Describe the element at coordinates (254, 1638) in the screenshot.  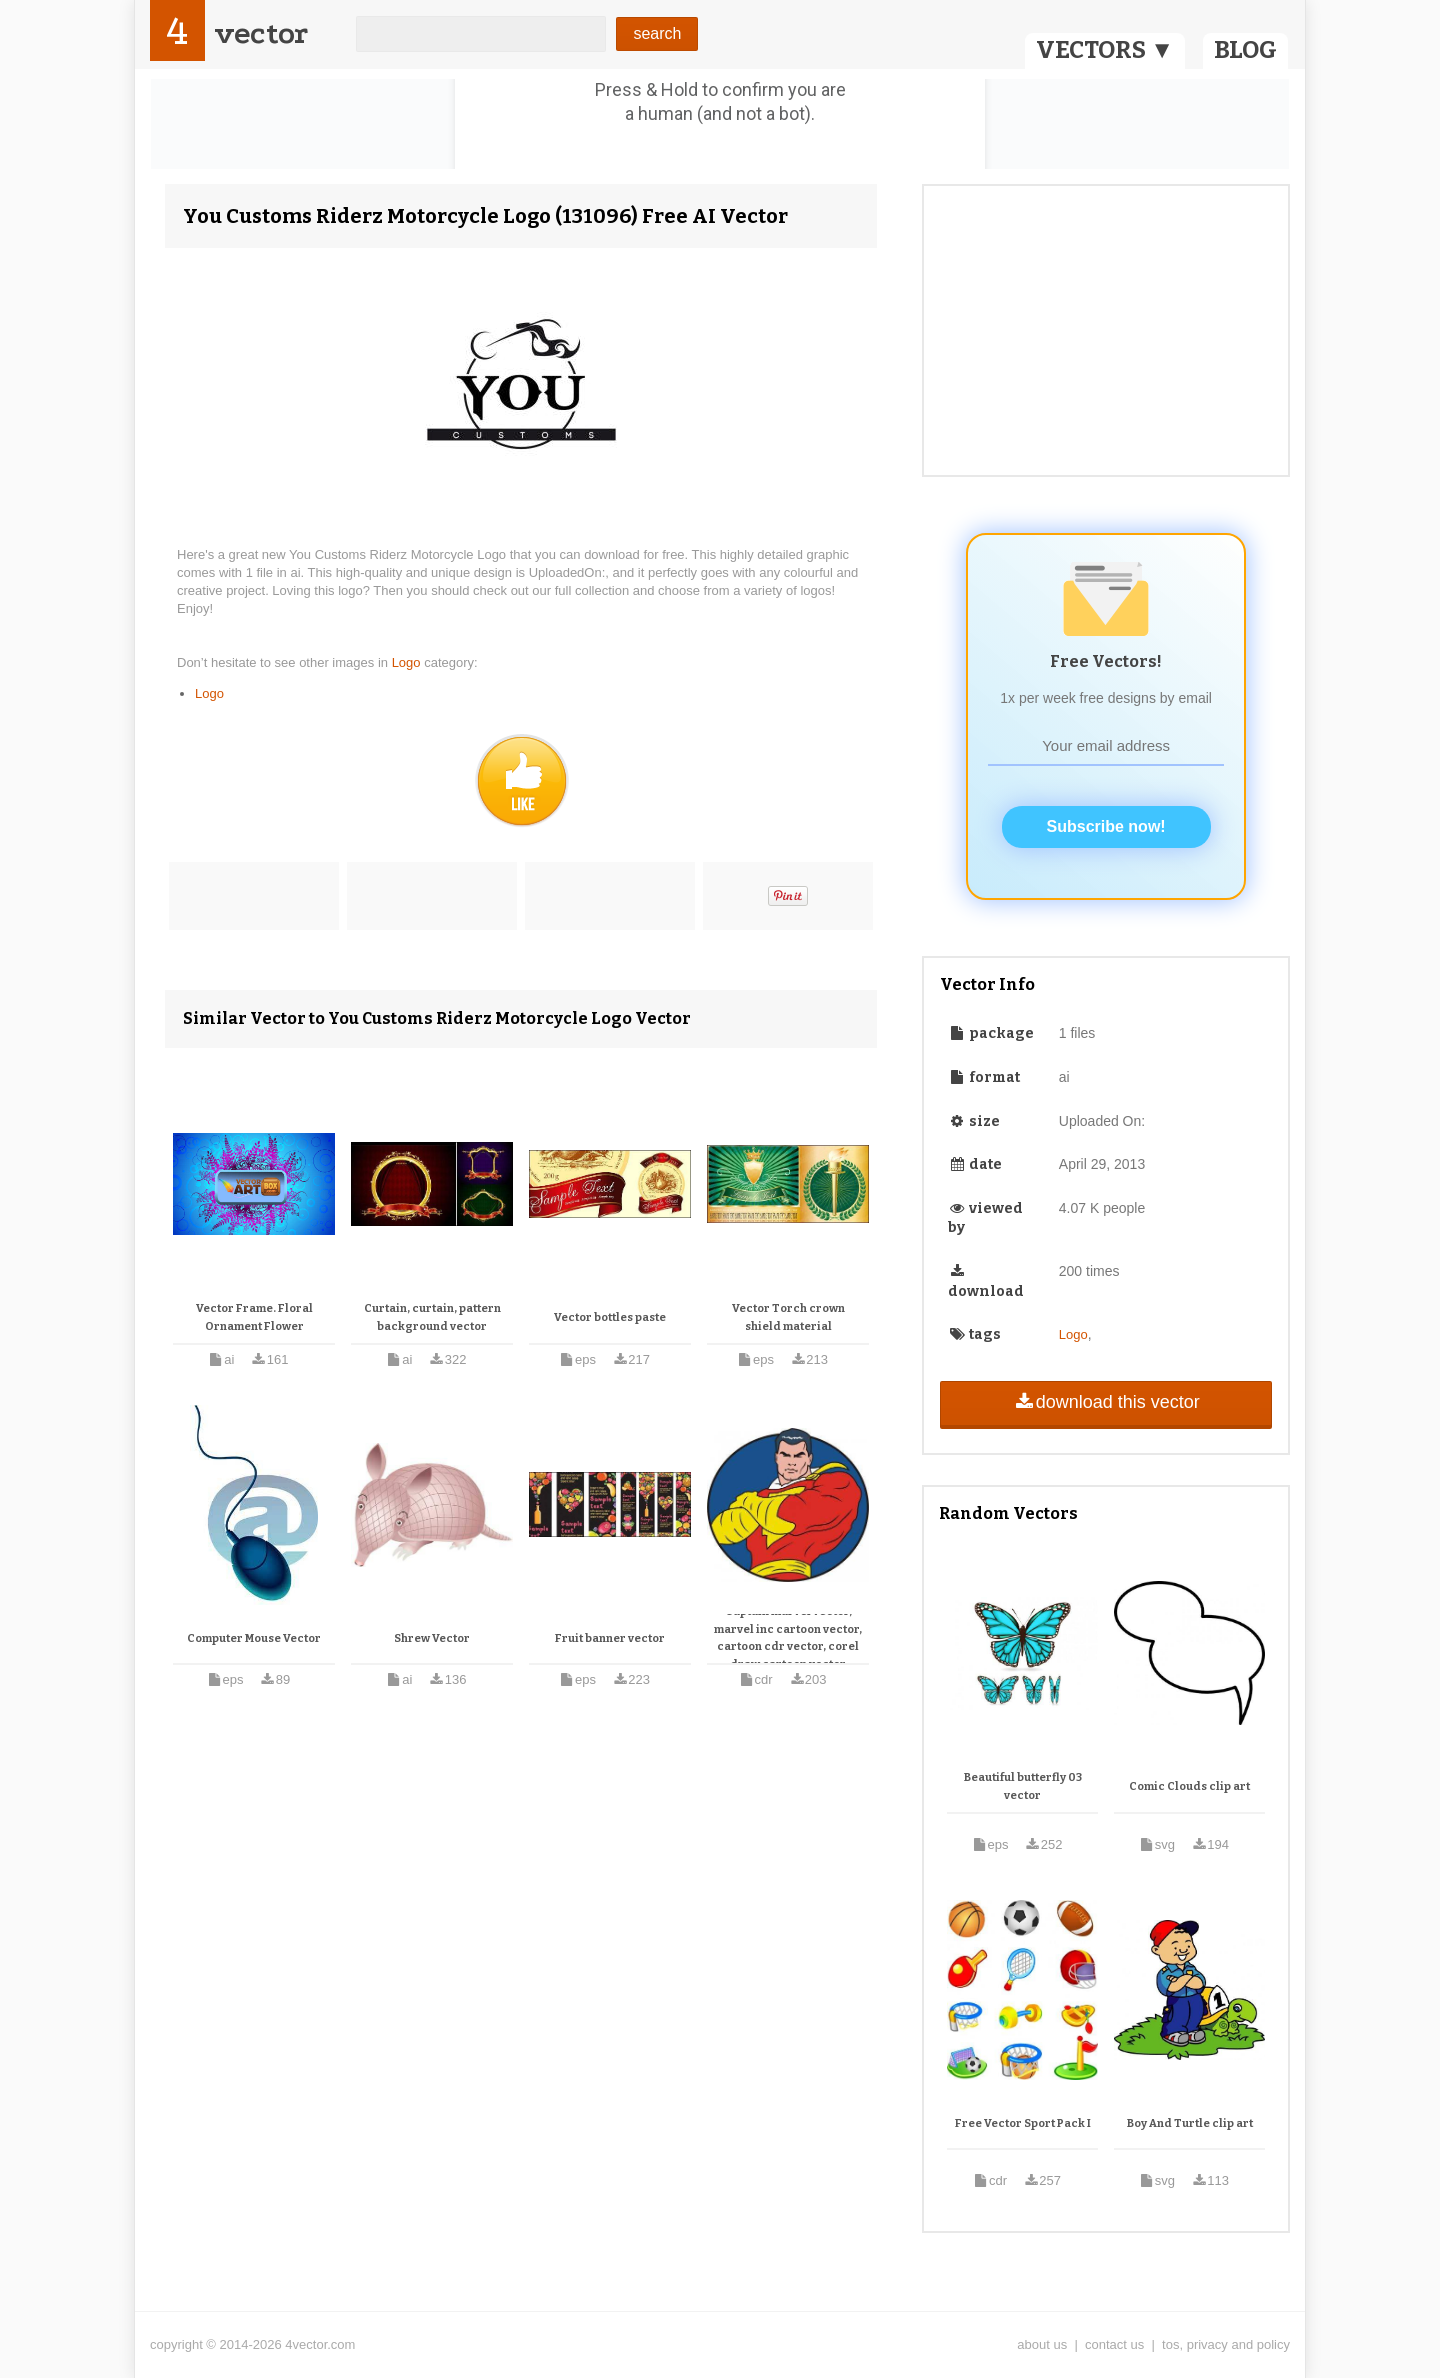
I see `Computer Mouse Vector` at that location.